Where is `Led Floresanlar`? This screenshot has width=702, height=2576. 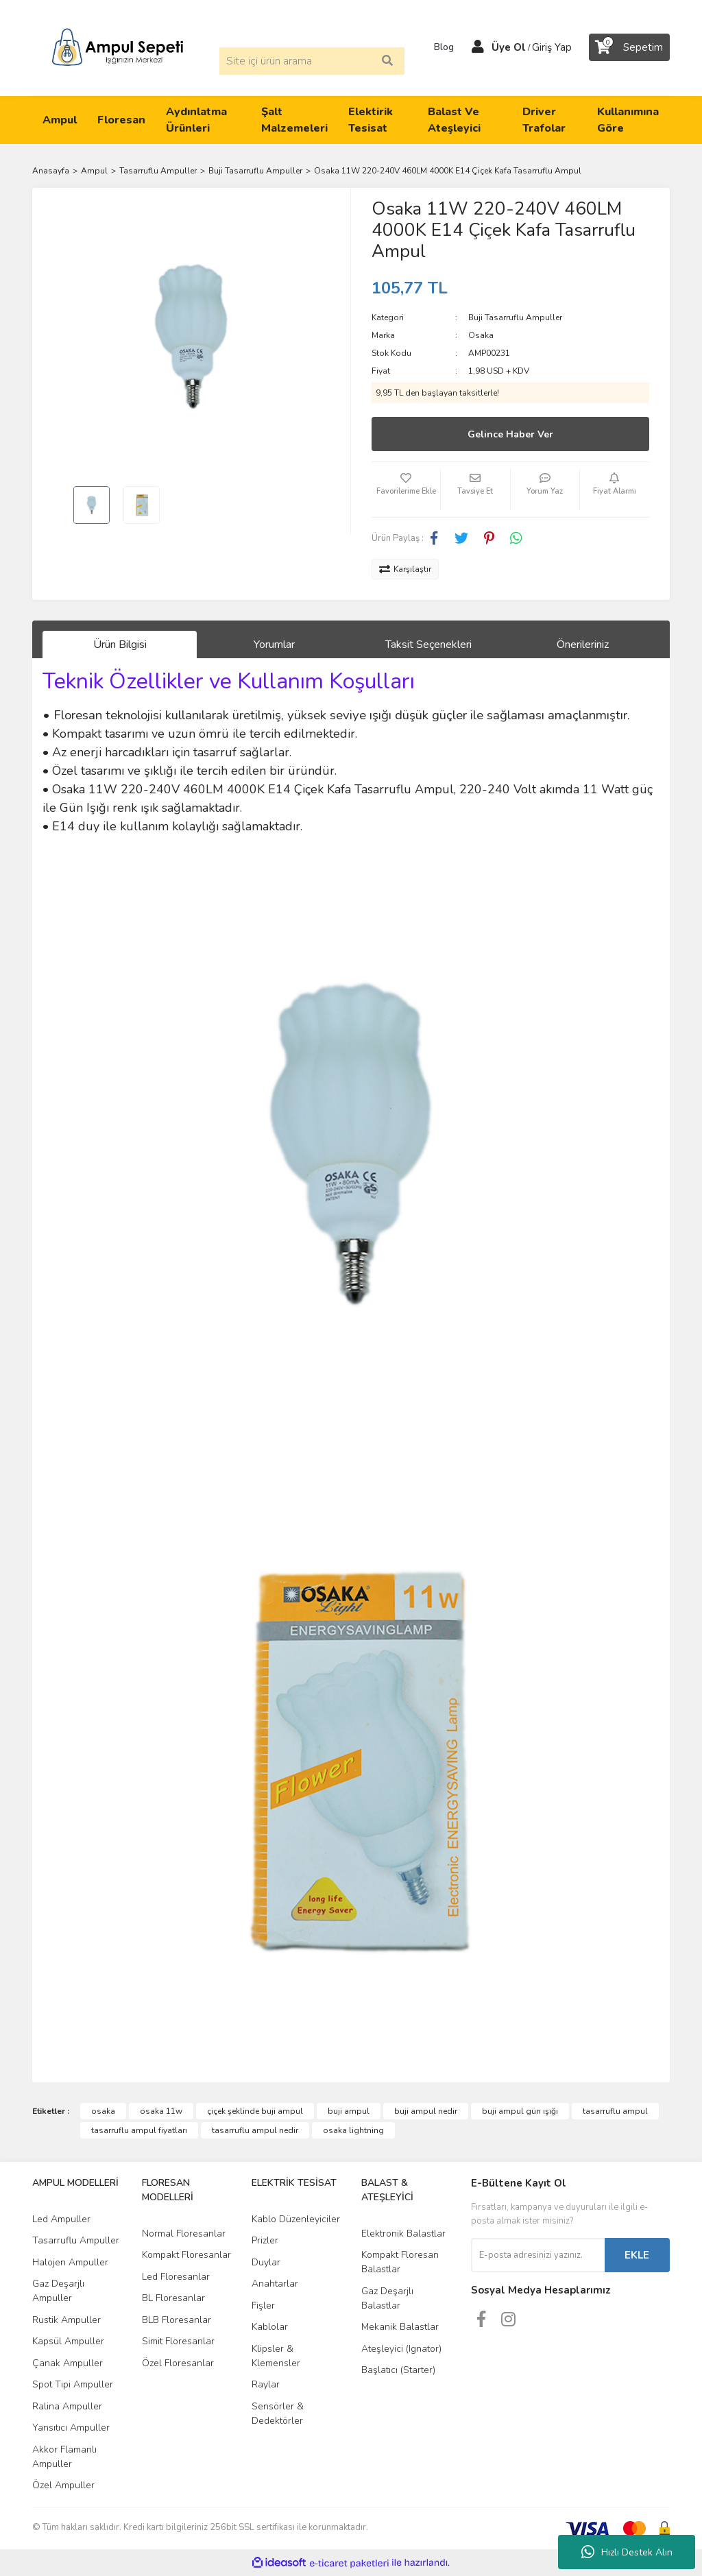 Led Floresanlar is located at coordinates (176, 2276).